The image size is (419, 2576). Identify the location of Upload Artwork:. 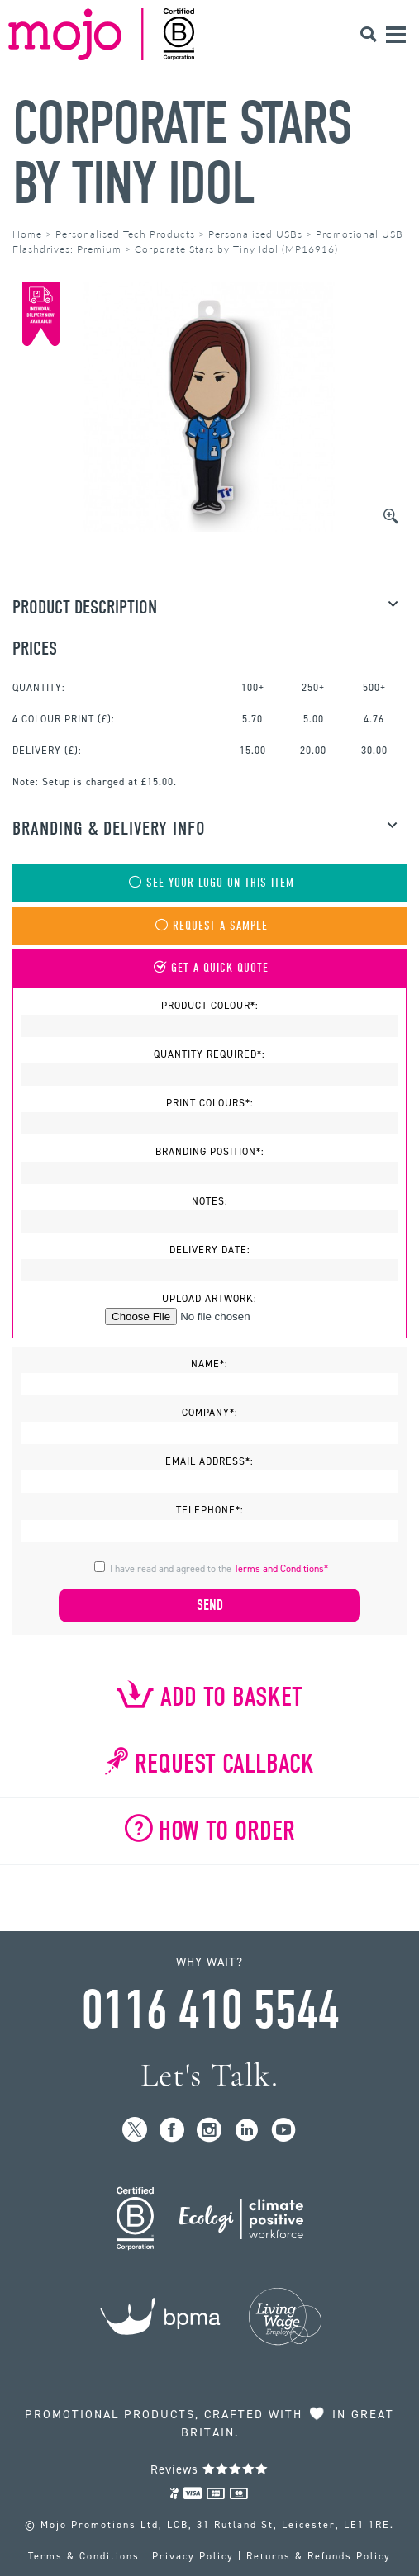
(209, 1298).